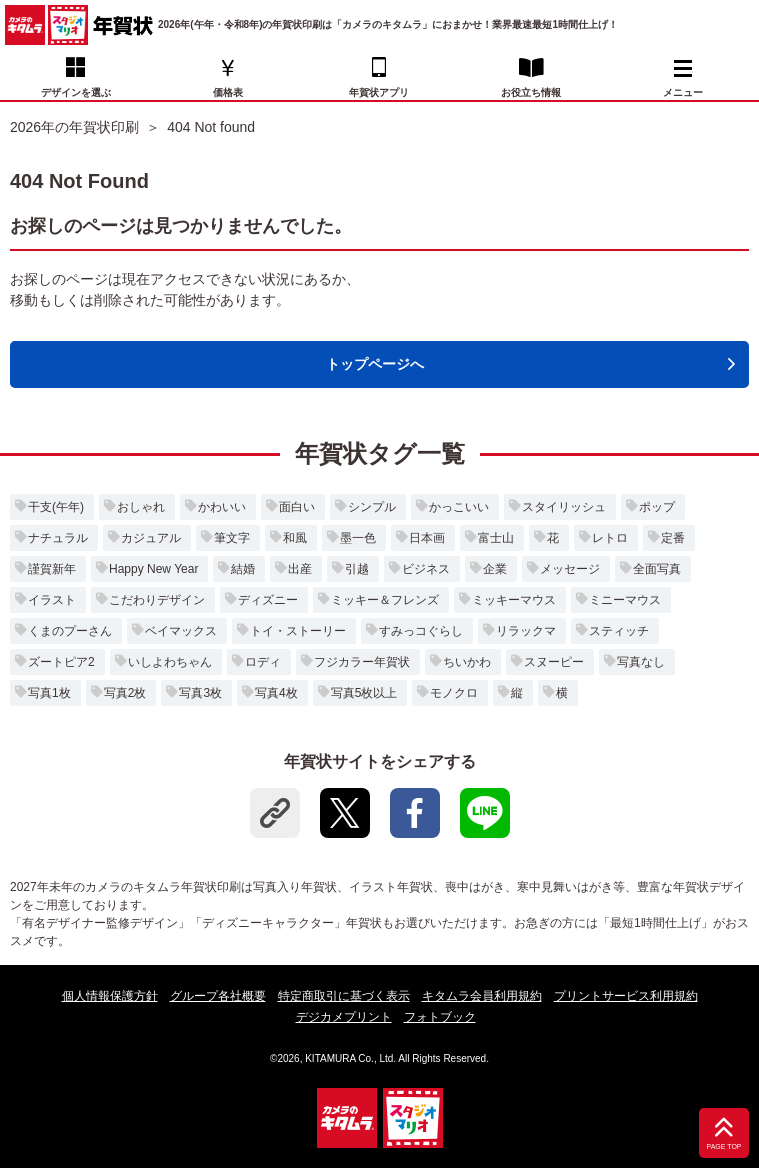 The image size is (759, 1168). Describe the element at coordinates (362, 662) in the screenshot. I see `フジカラー年賀状` at that location.